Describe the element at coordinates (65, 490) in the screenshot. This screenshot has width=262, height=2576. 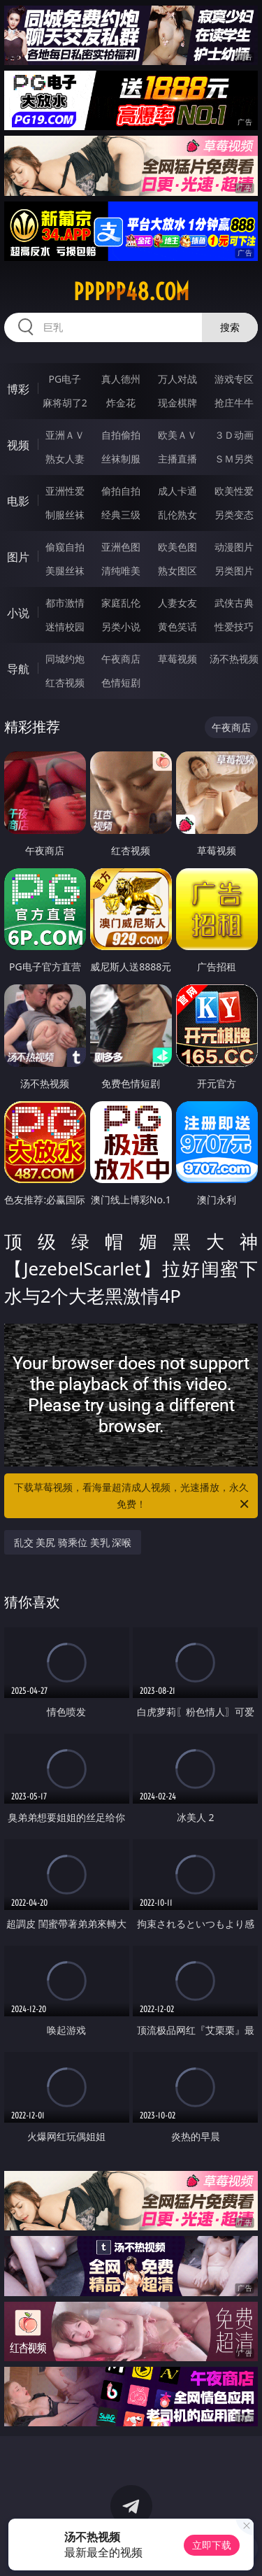
I see `亚洲性爱` at that location.